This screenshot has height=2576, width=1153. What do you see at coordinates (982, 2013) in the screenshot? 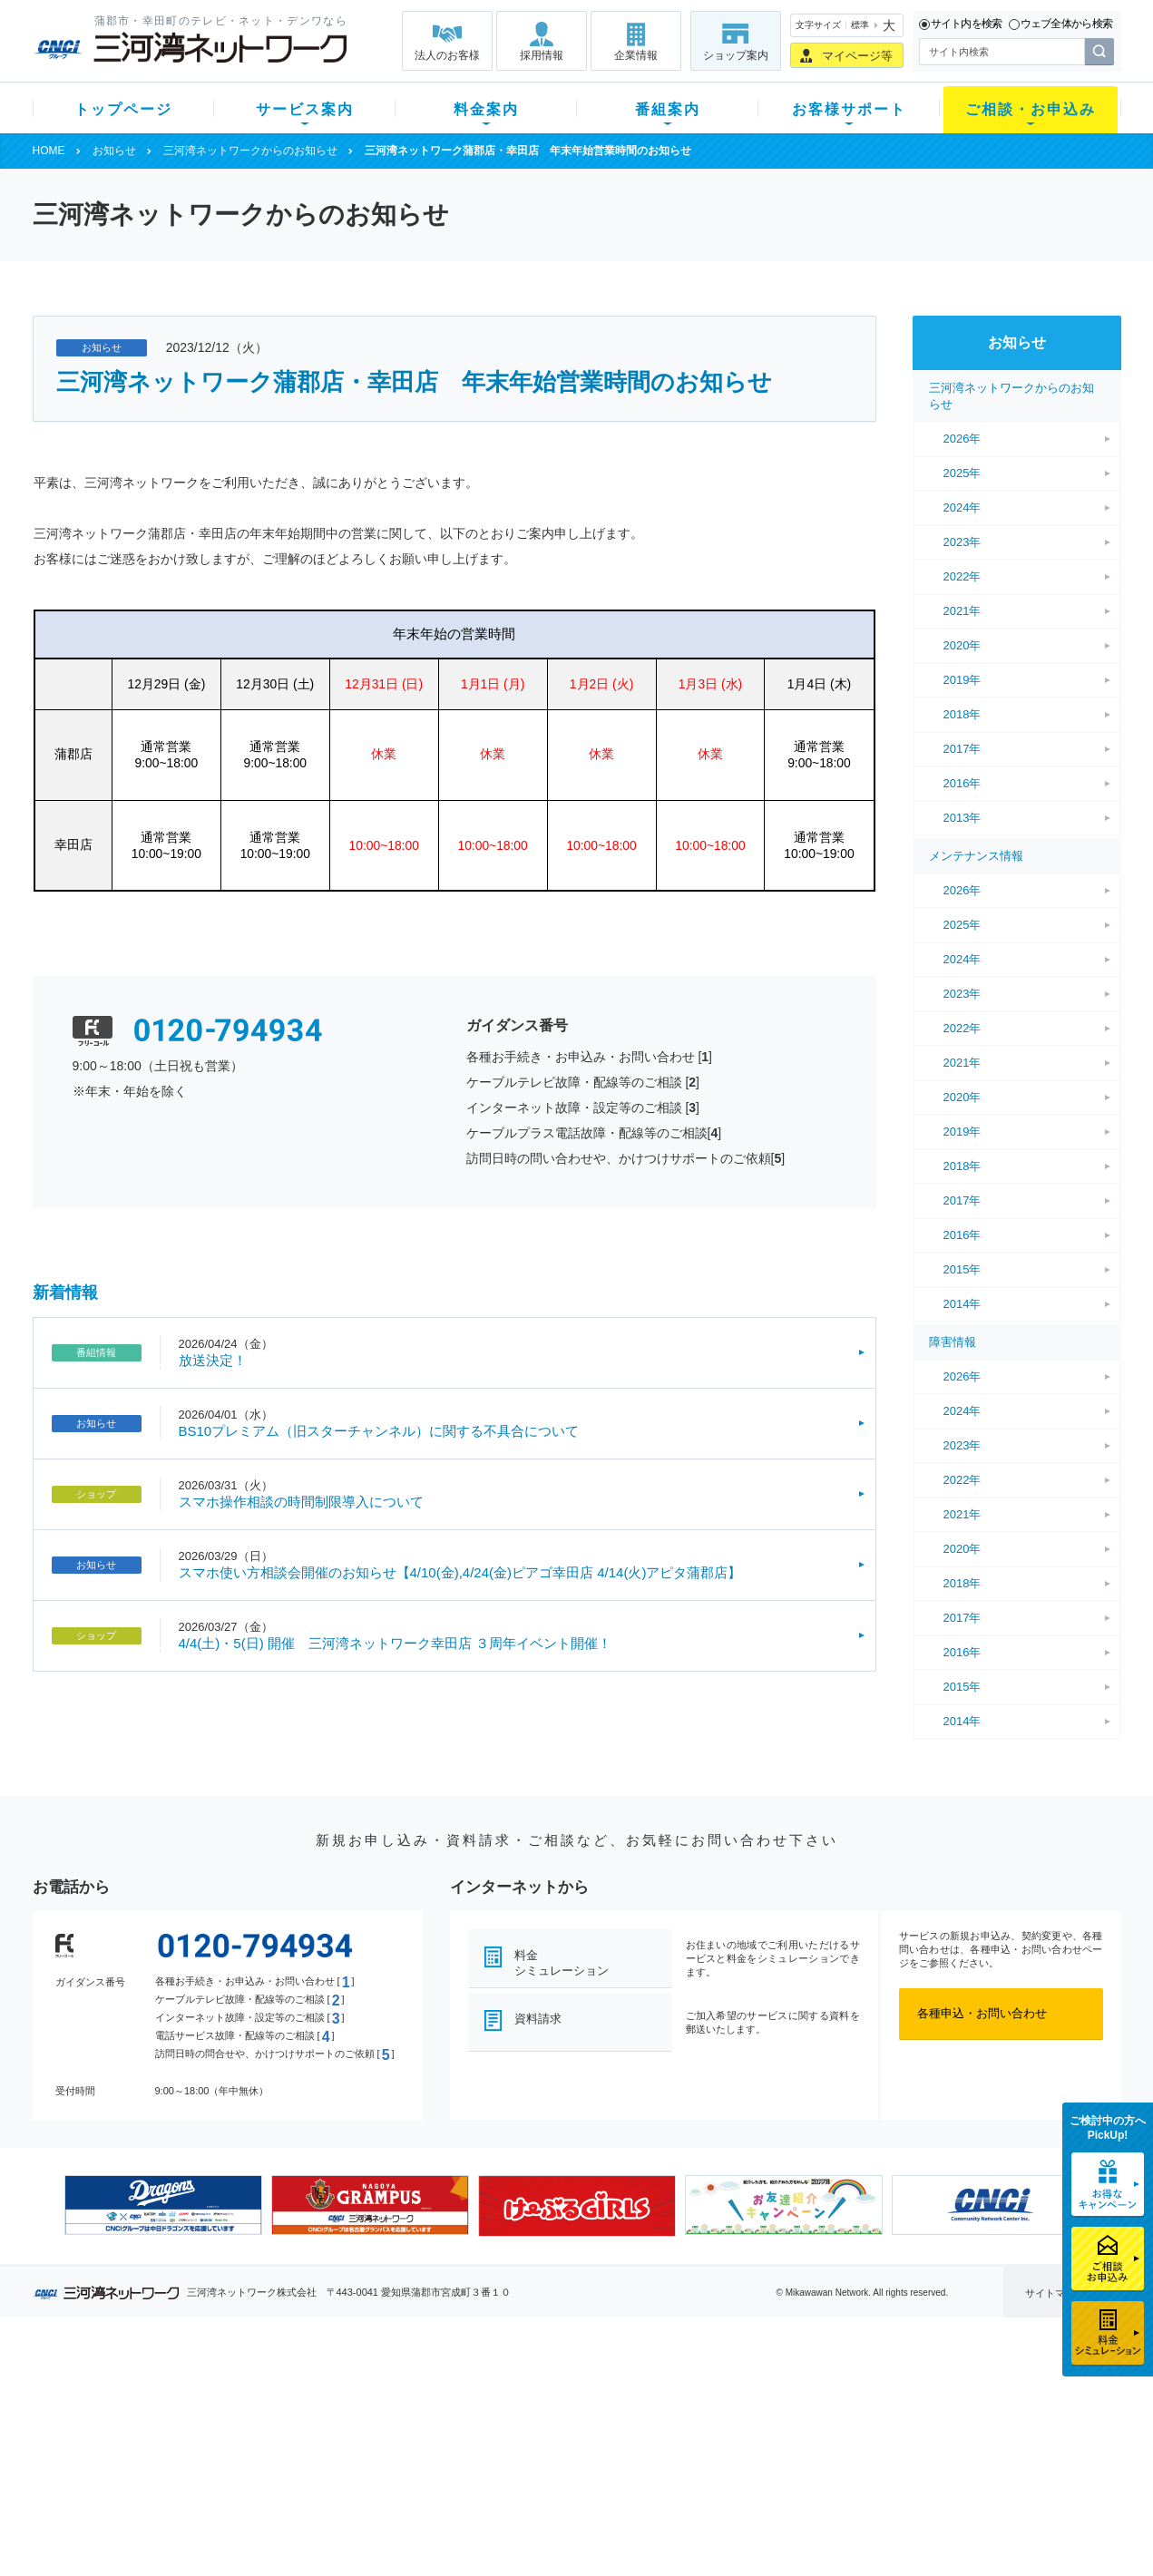
I see `各種申込・お問い合わせ` at bounding box center [982, 2013].